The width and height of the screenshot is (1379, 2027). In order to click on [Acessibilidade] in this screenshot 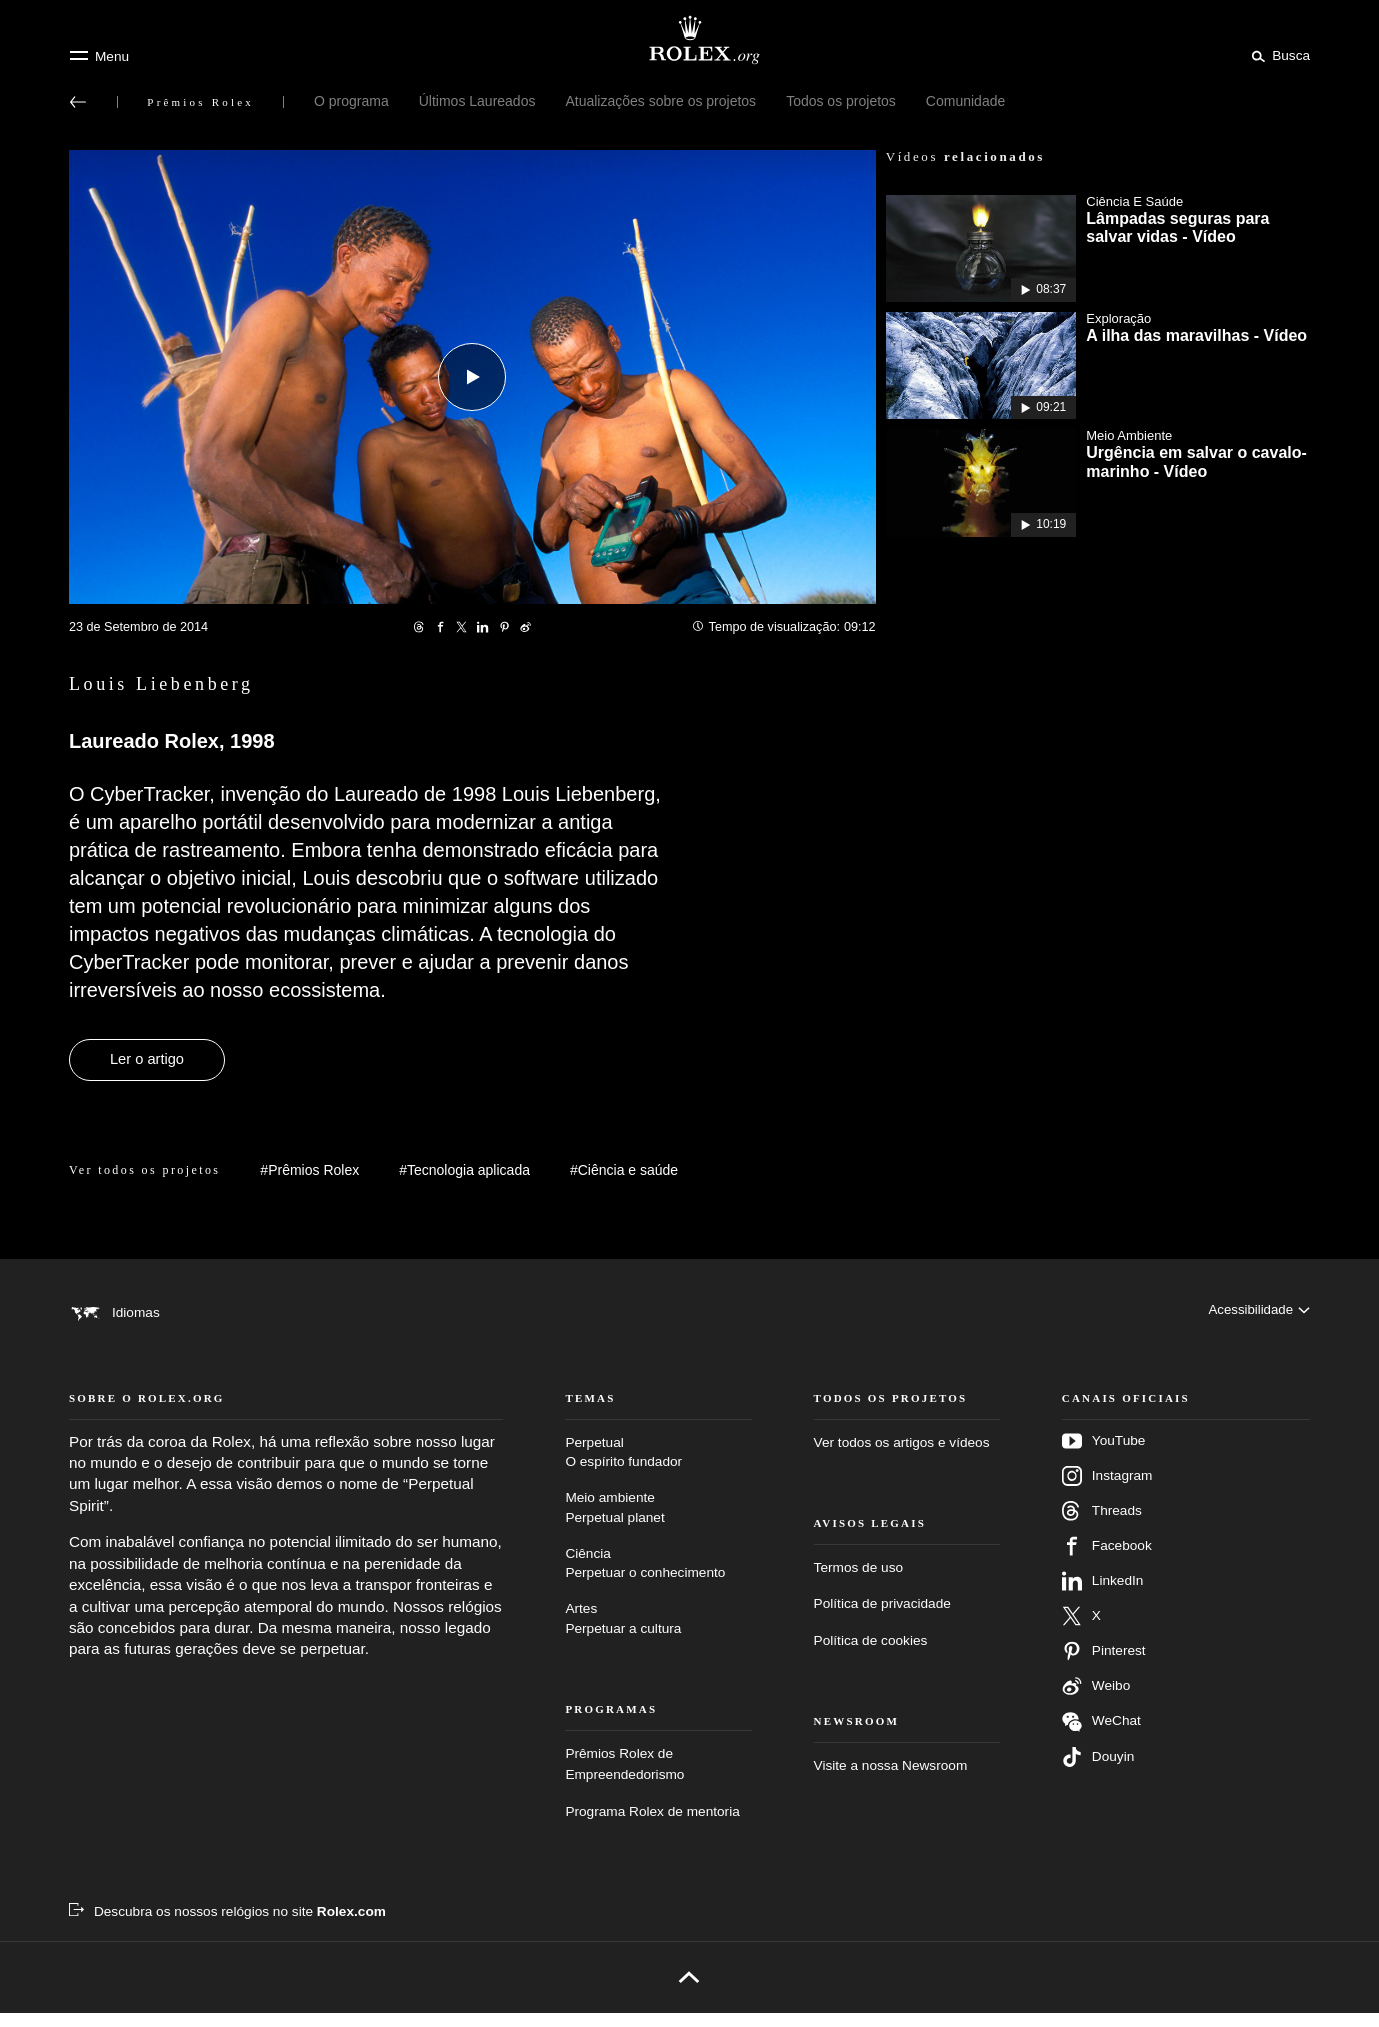, I will do `click(1258, 1312)`.